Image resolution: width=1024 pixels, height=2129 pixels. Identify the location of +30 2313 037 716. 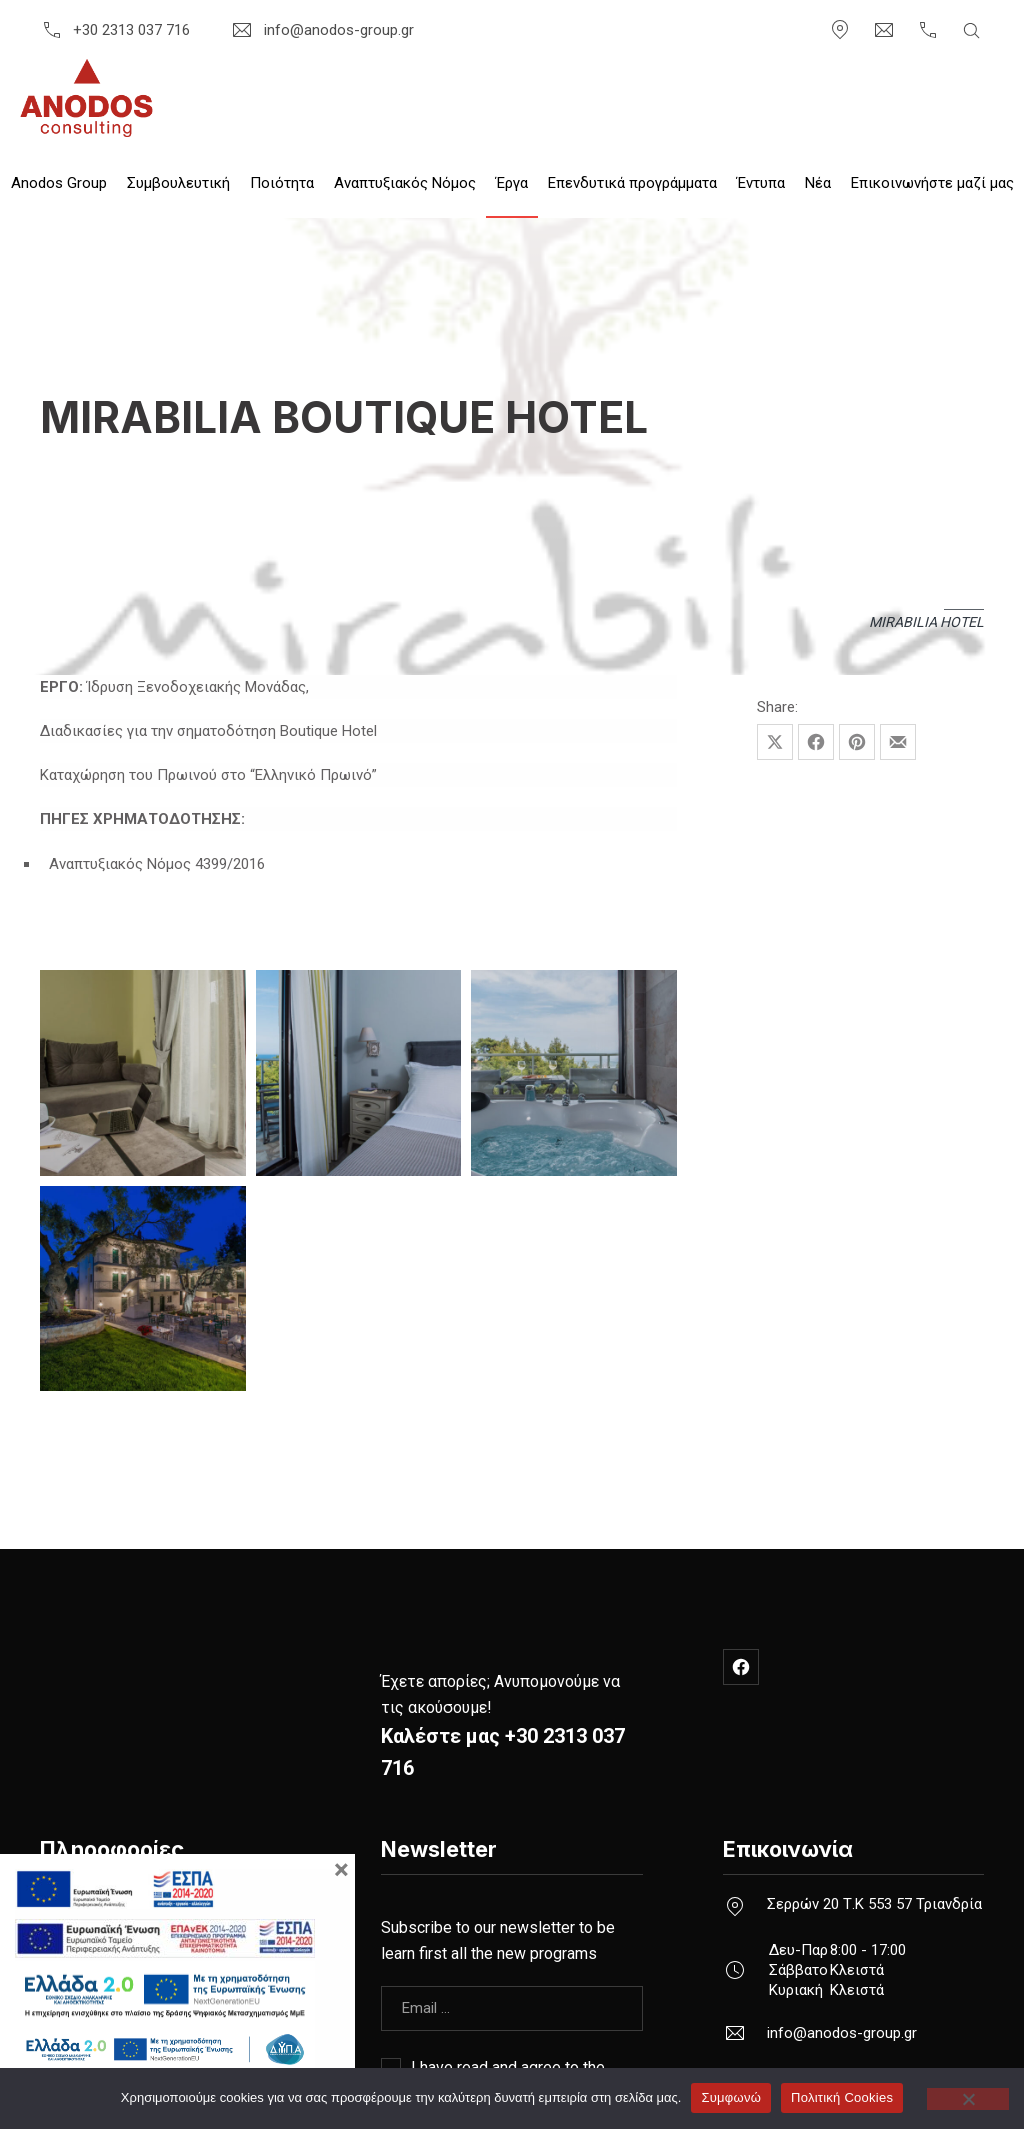
(115, 30).